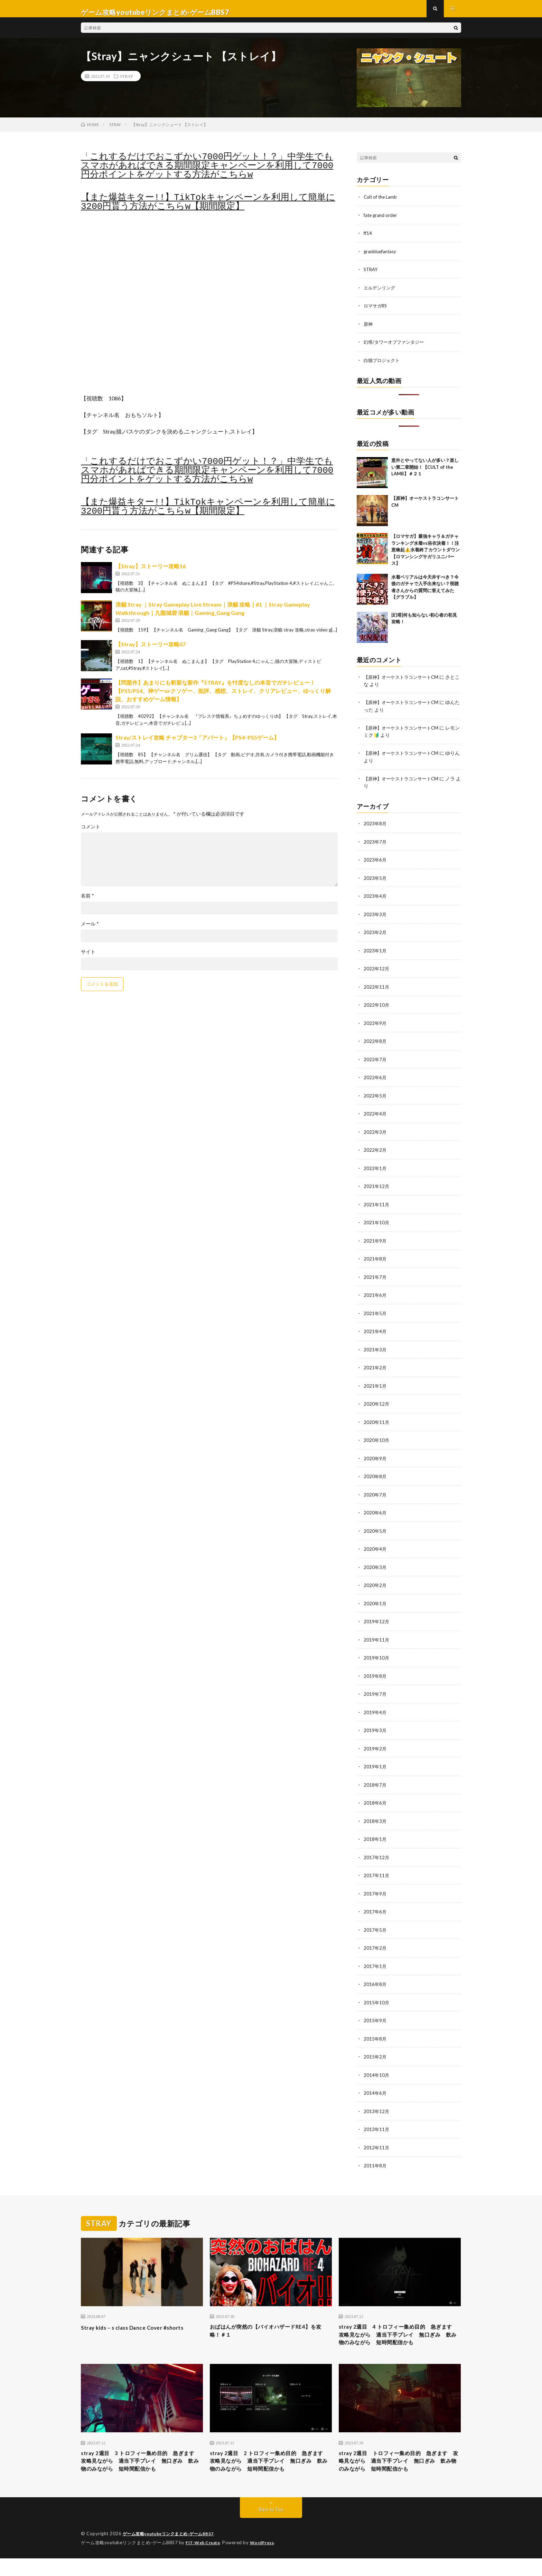  I want to click on 原神, so click(368, 329).